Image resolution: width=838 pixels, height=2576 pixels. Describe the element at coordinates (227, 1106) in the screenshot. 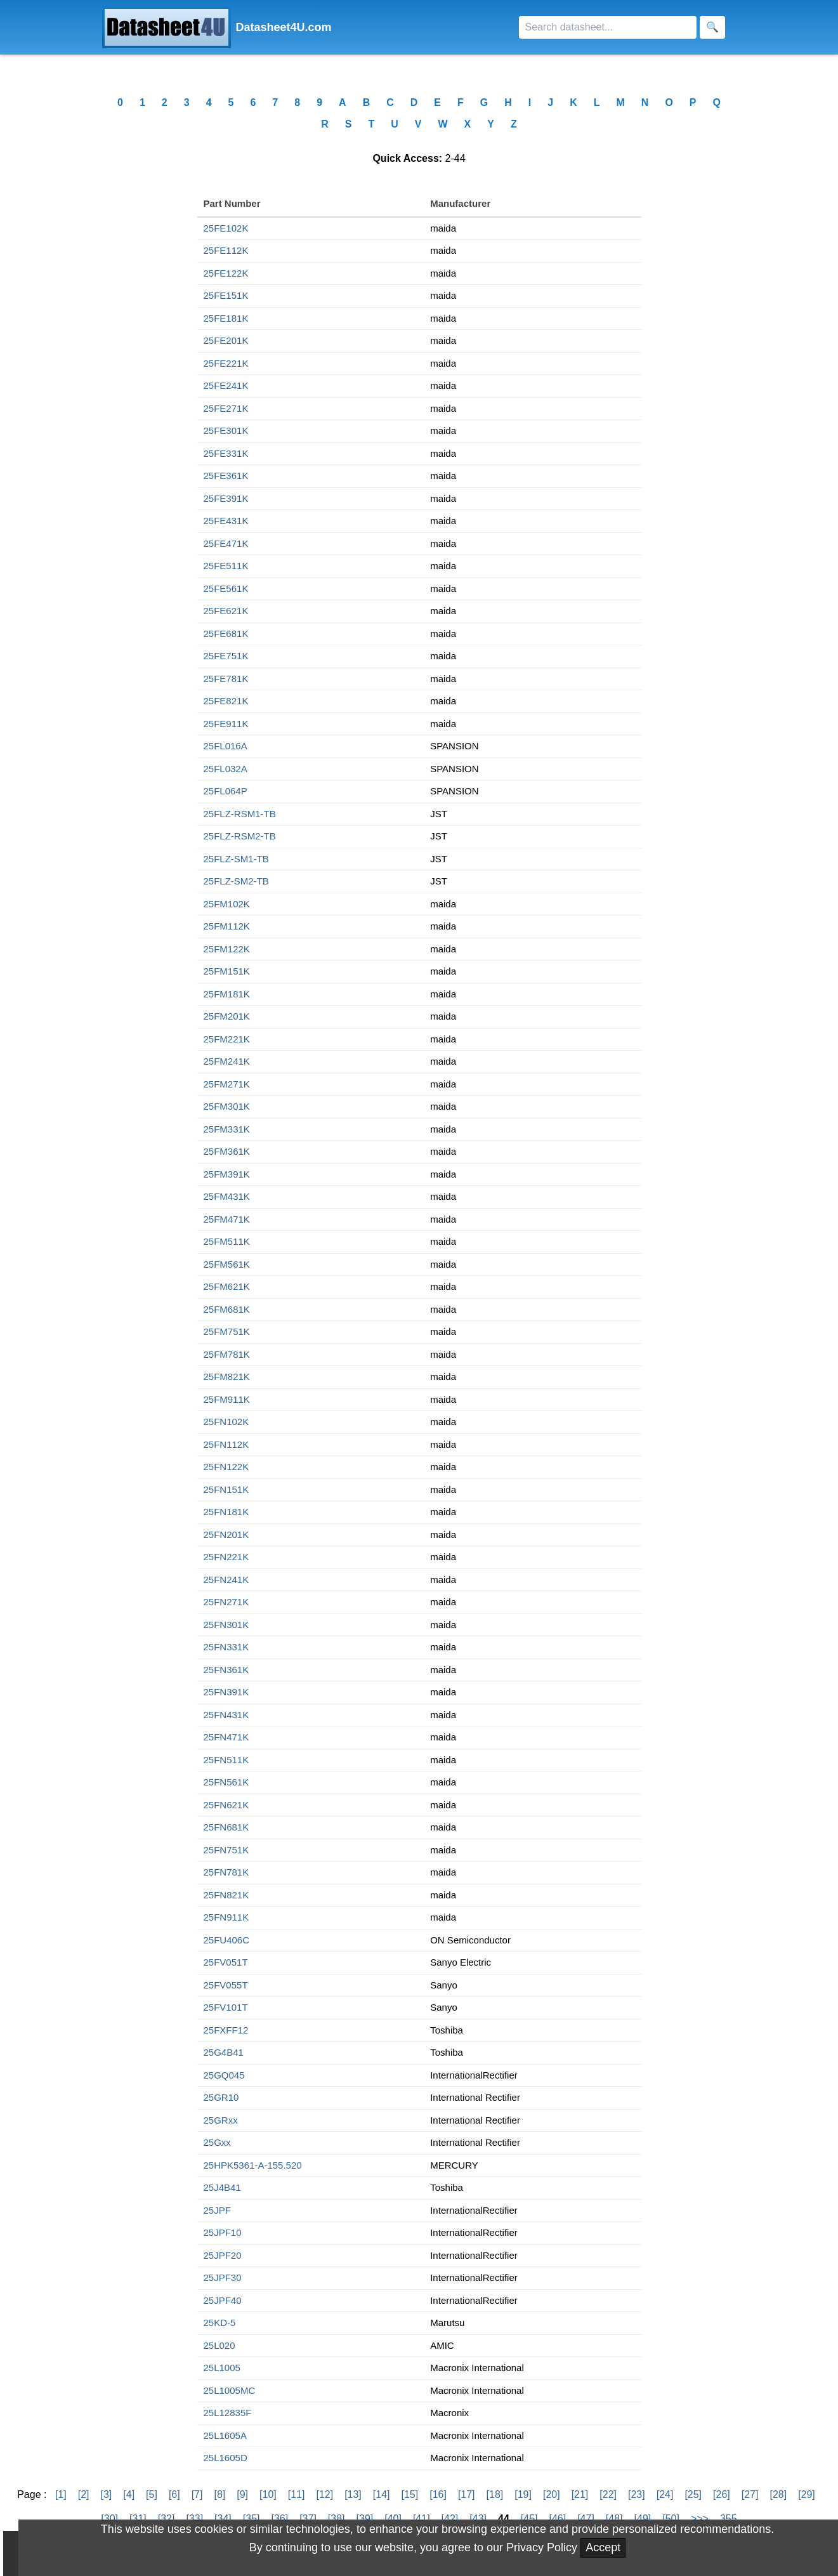

I see `25FM301K` at that location.